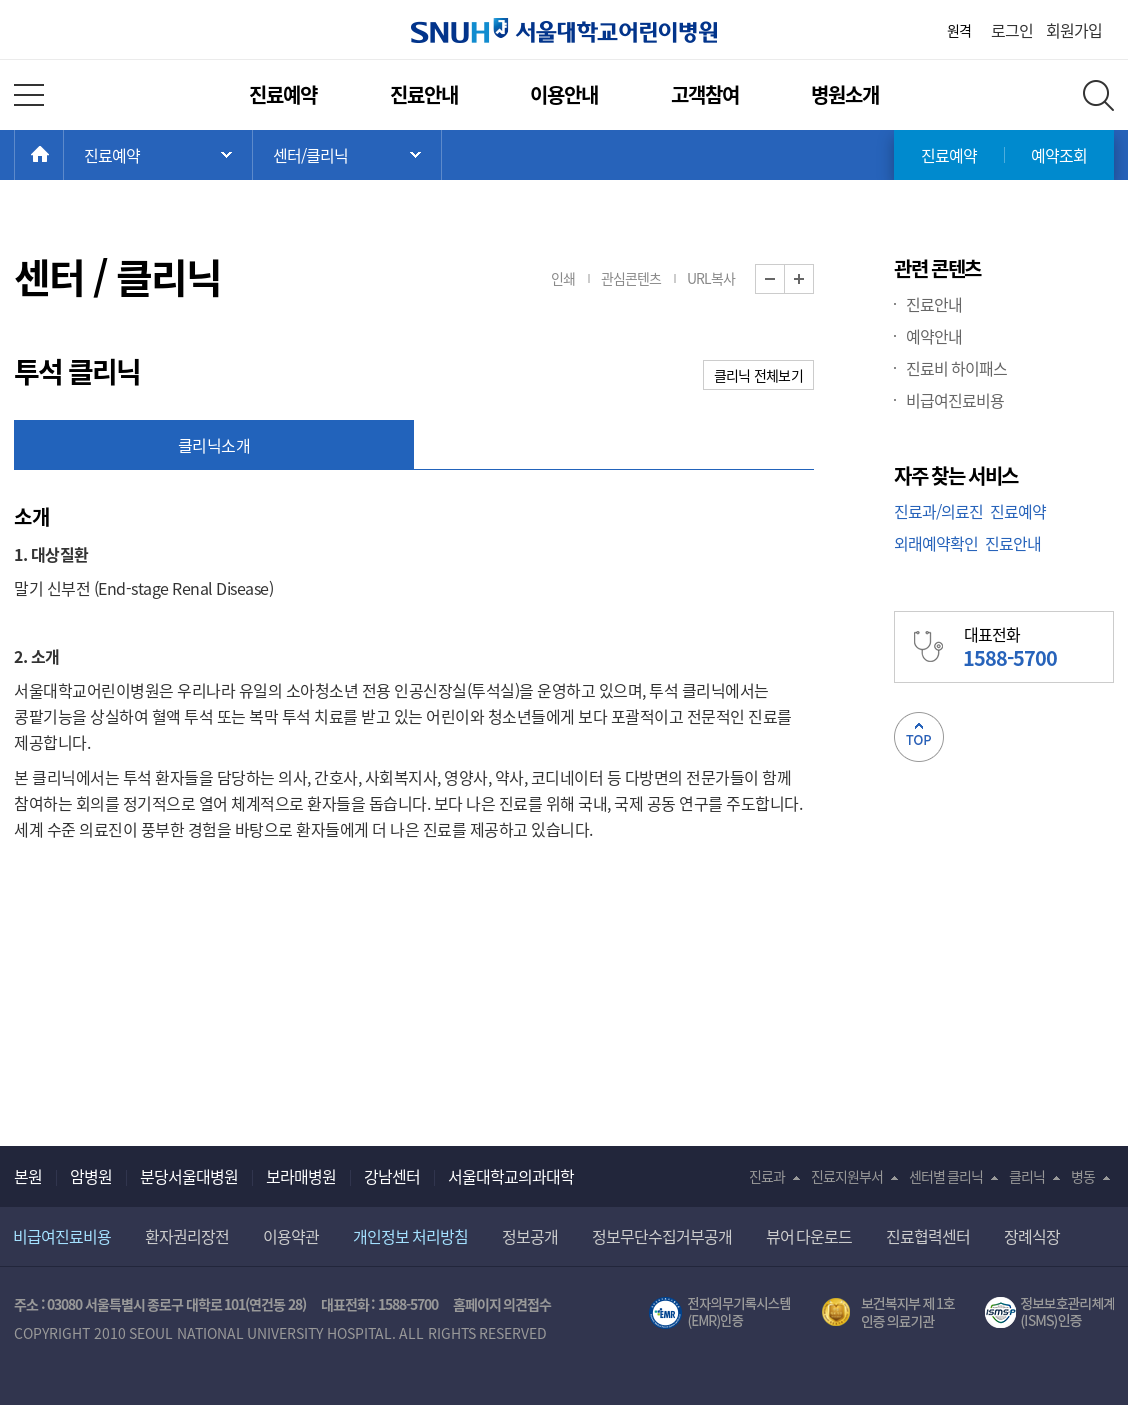 This screenshot has height=1406, width=1128. What do you see at coordinates (410, 1236) in the screenshot?
I see `개인정보 처리방침` at bounding box center [410, 1236].